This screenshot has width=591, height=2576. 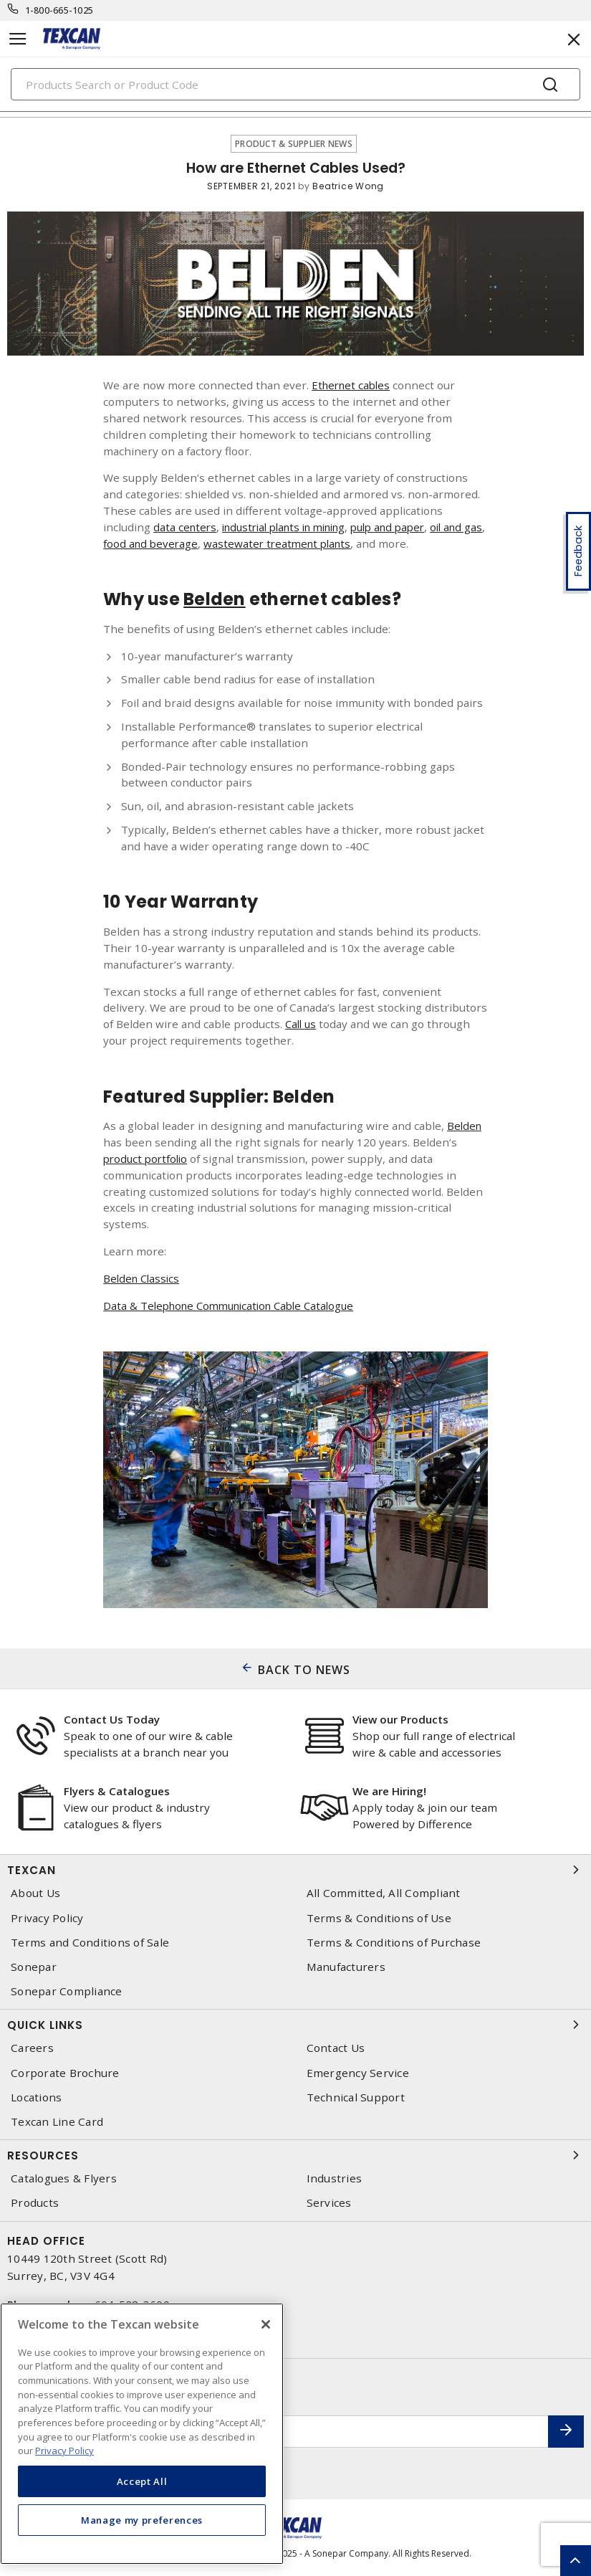 I want to click on Products, so click(x=35, y=2203).